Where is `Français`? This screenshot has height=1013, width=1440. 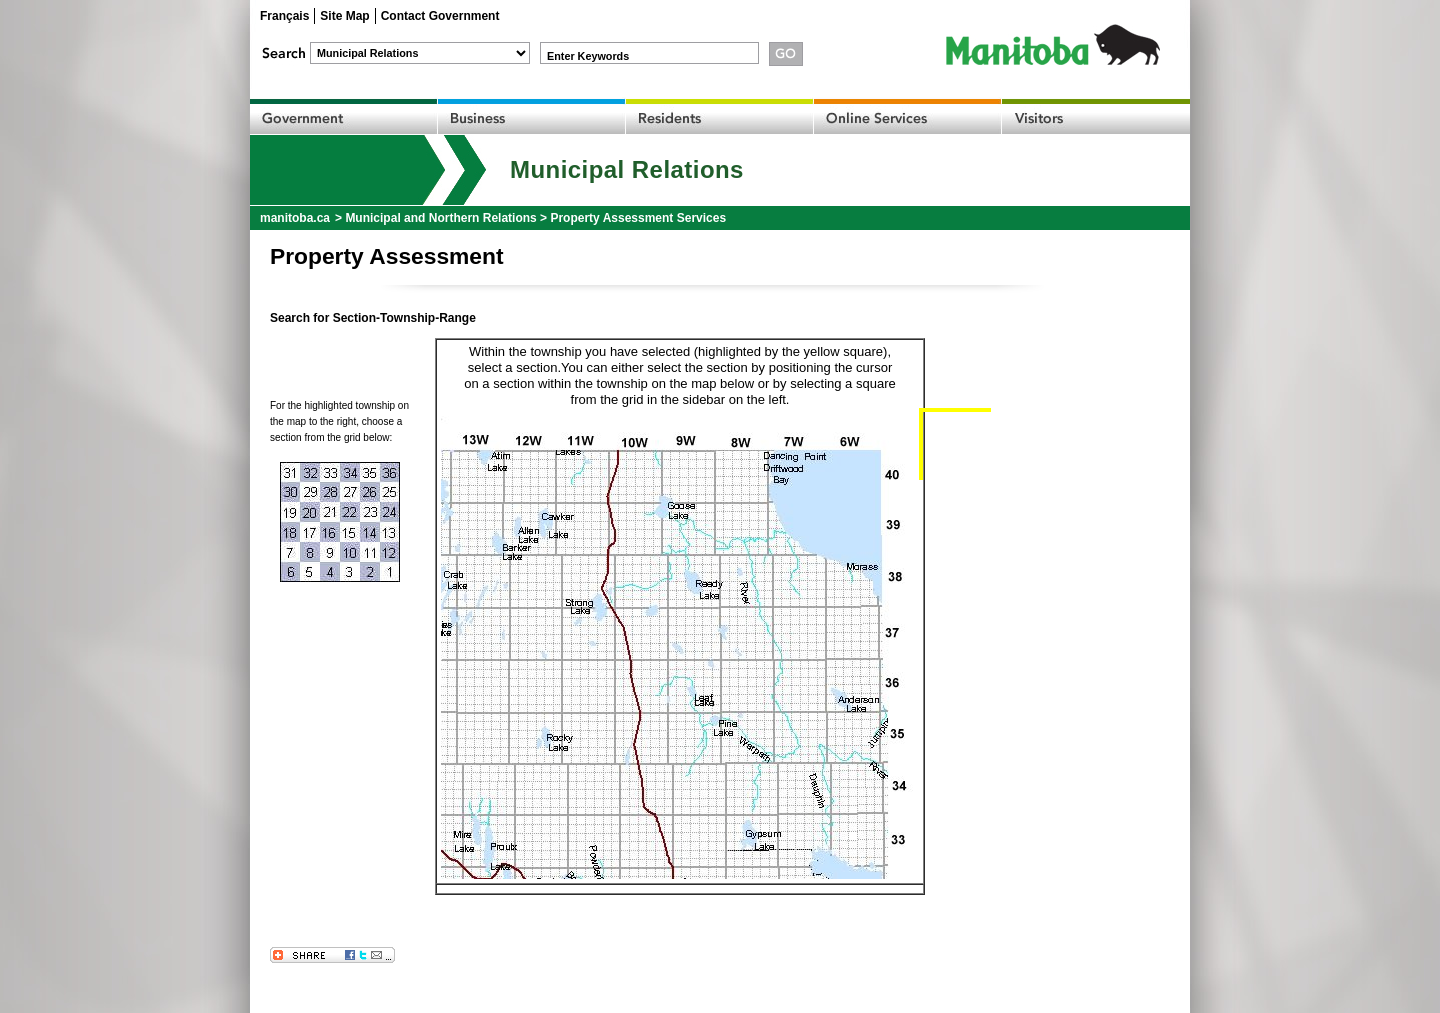
Français is located at coordinates (284, 16).